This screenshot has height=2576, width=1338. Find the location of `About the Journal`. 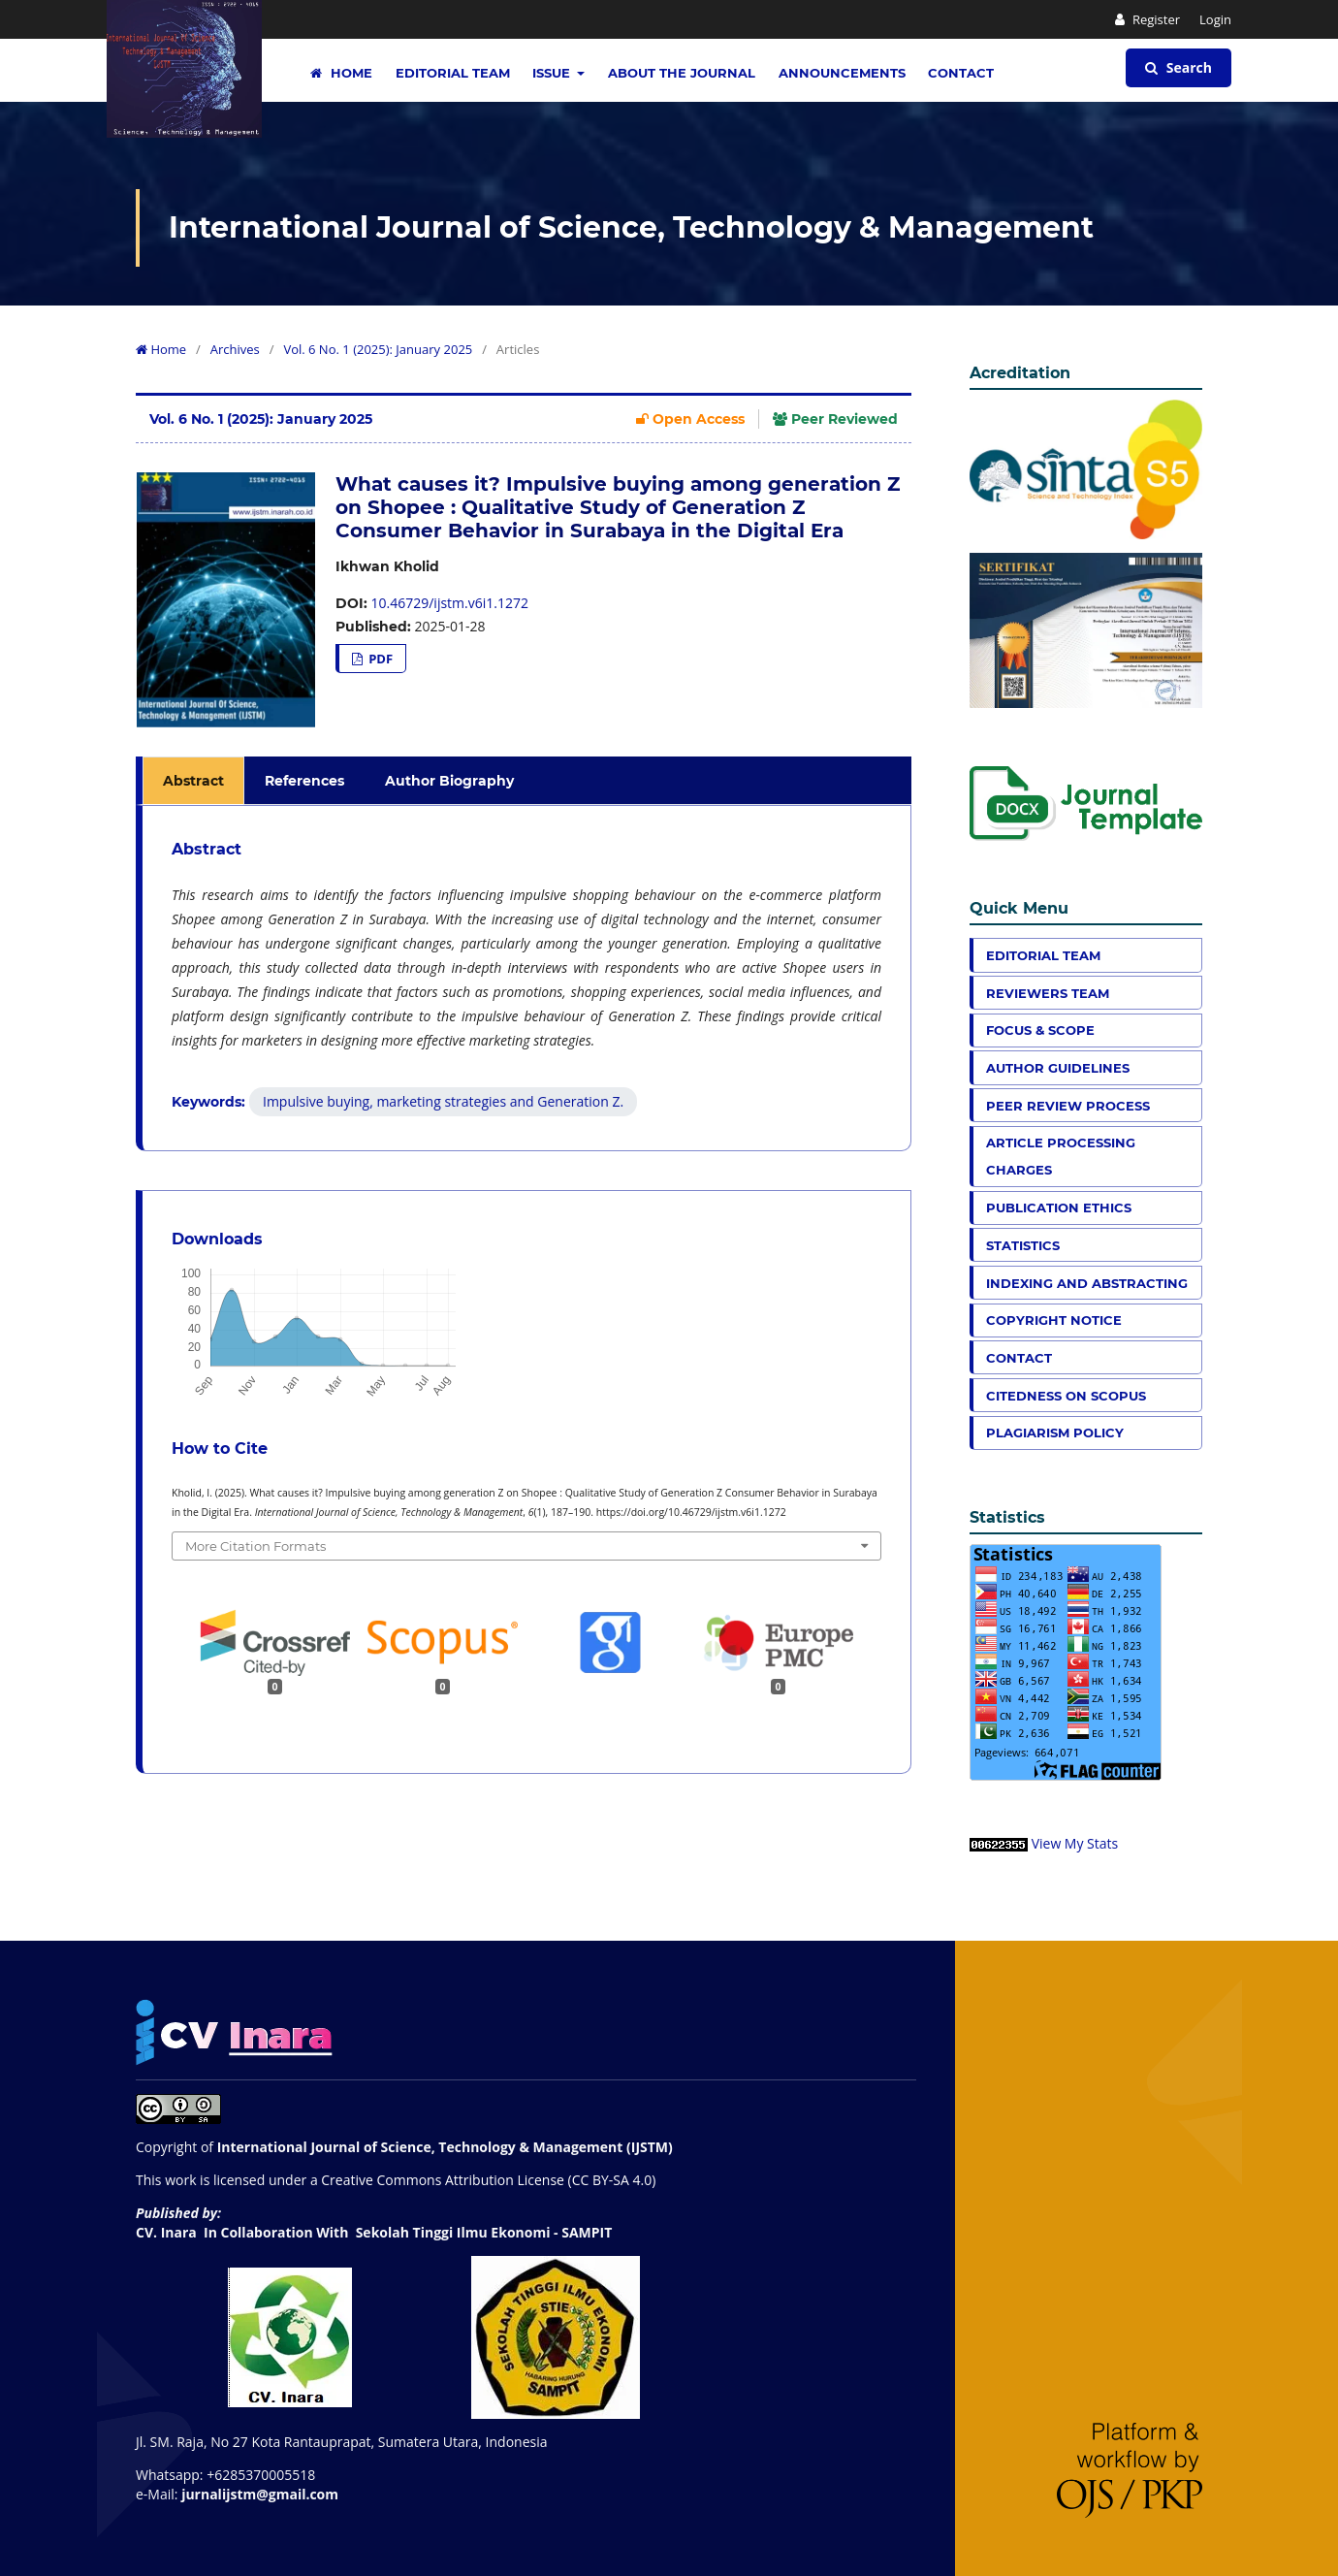

About the Journal is located at coordinates (681, 72).